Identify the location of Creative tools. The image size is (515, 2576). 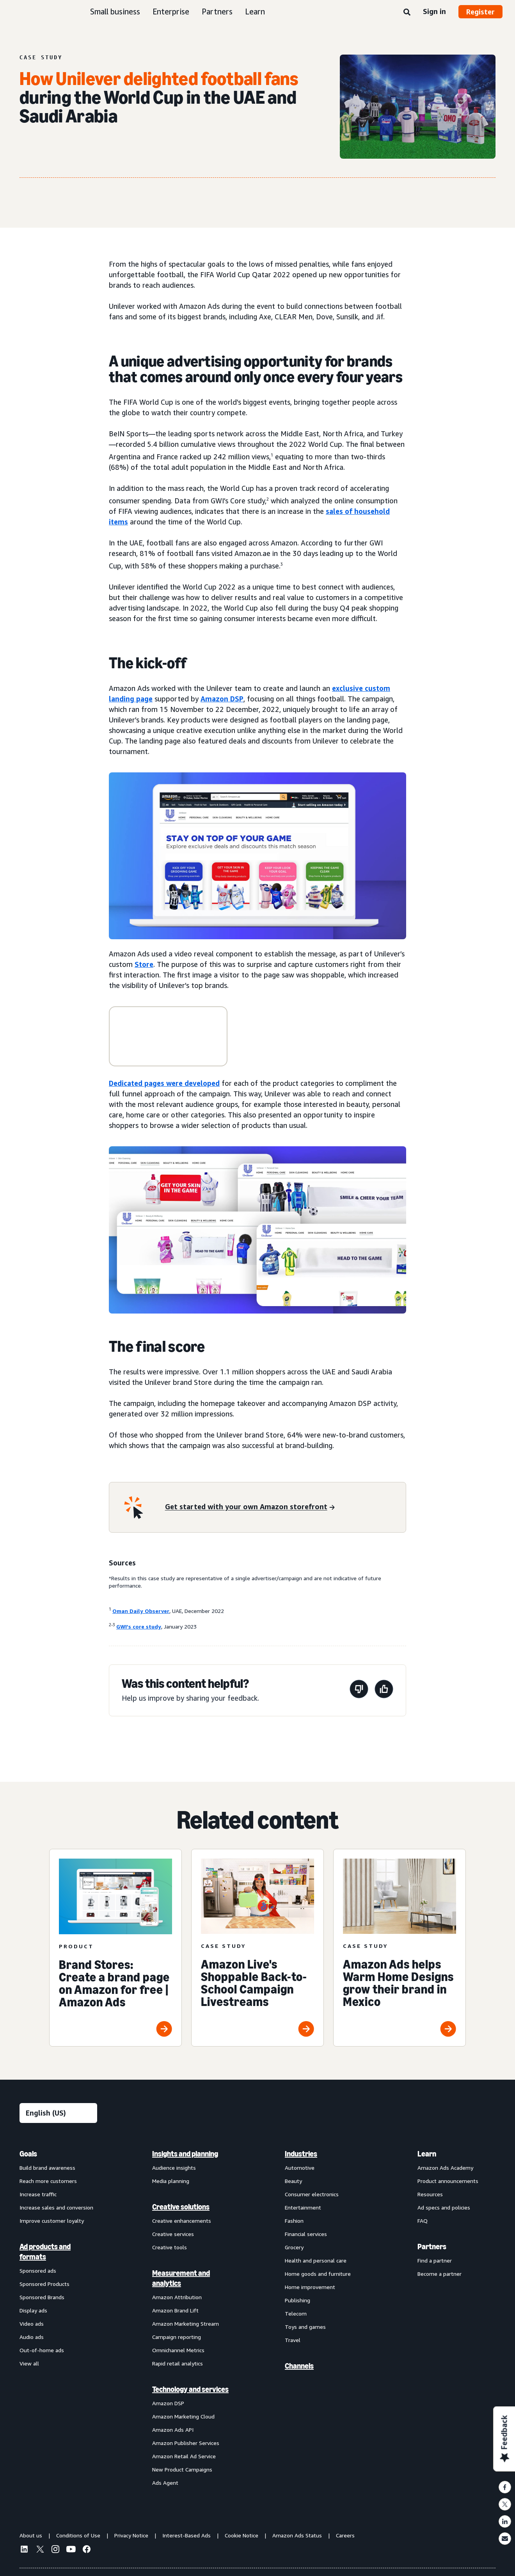
(169, 2247).